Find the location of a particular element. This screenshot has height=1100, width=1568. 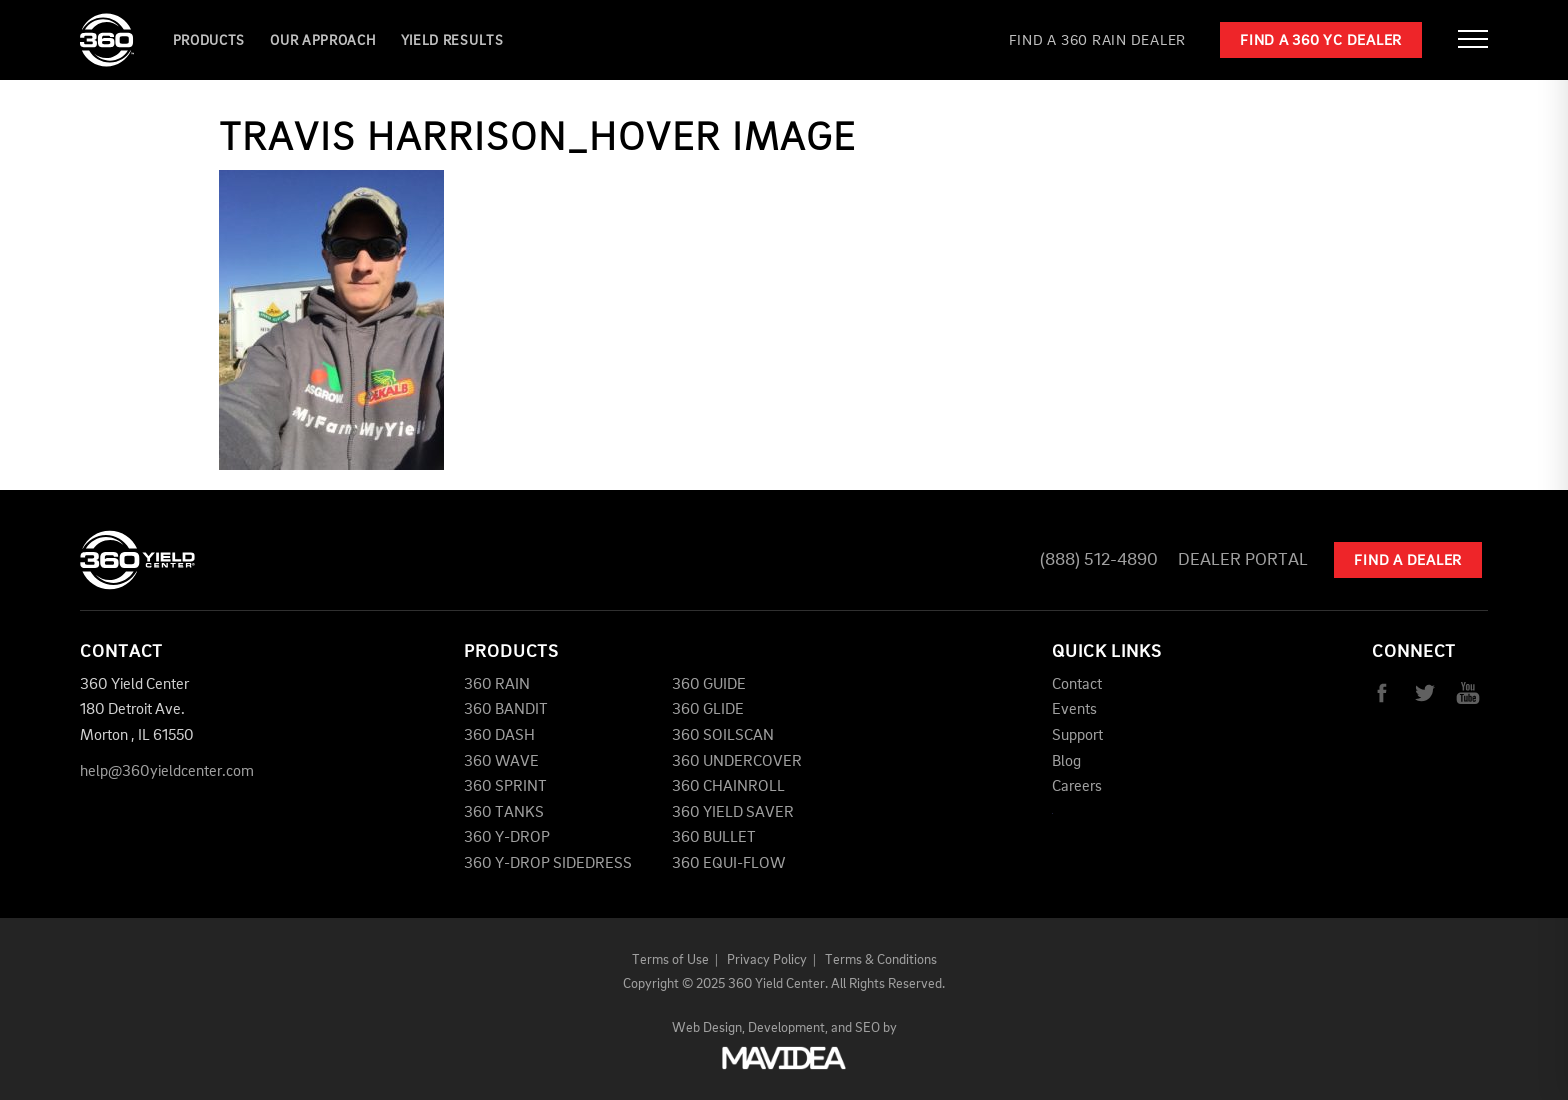

360 Y-DROP is located at coordinates (507, 838).